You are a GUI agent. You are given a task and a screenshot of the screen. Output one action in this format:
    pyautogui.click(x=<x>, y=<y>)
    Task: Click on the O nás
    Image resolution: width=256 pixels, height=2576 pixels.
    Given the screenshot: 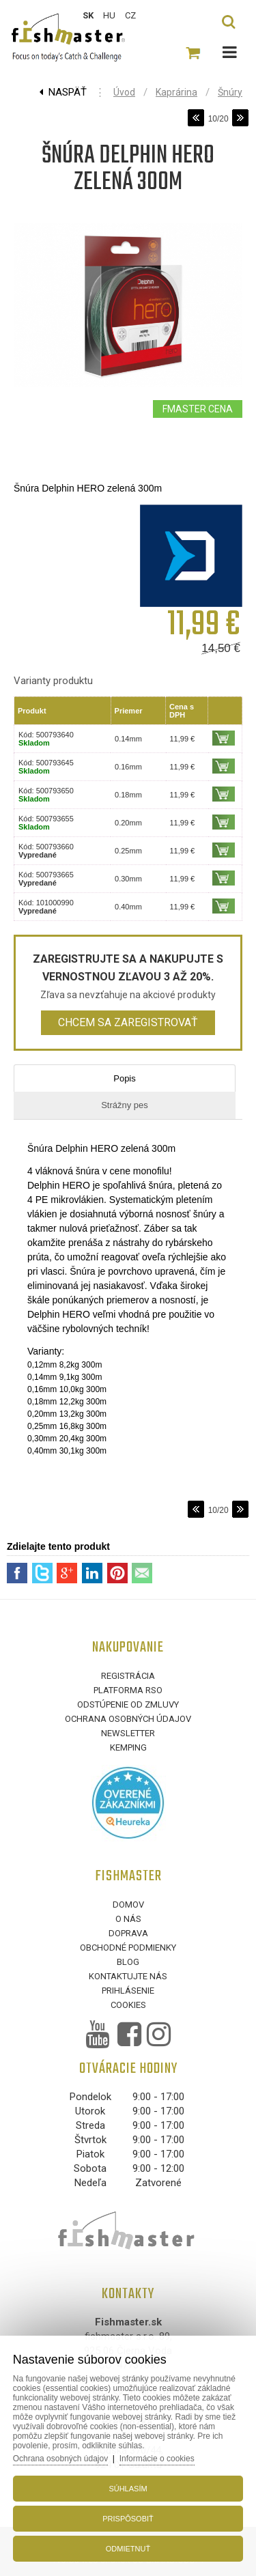 What is the action you would take?
    pyautogui.click(x=128, y=1919)
    